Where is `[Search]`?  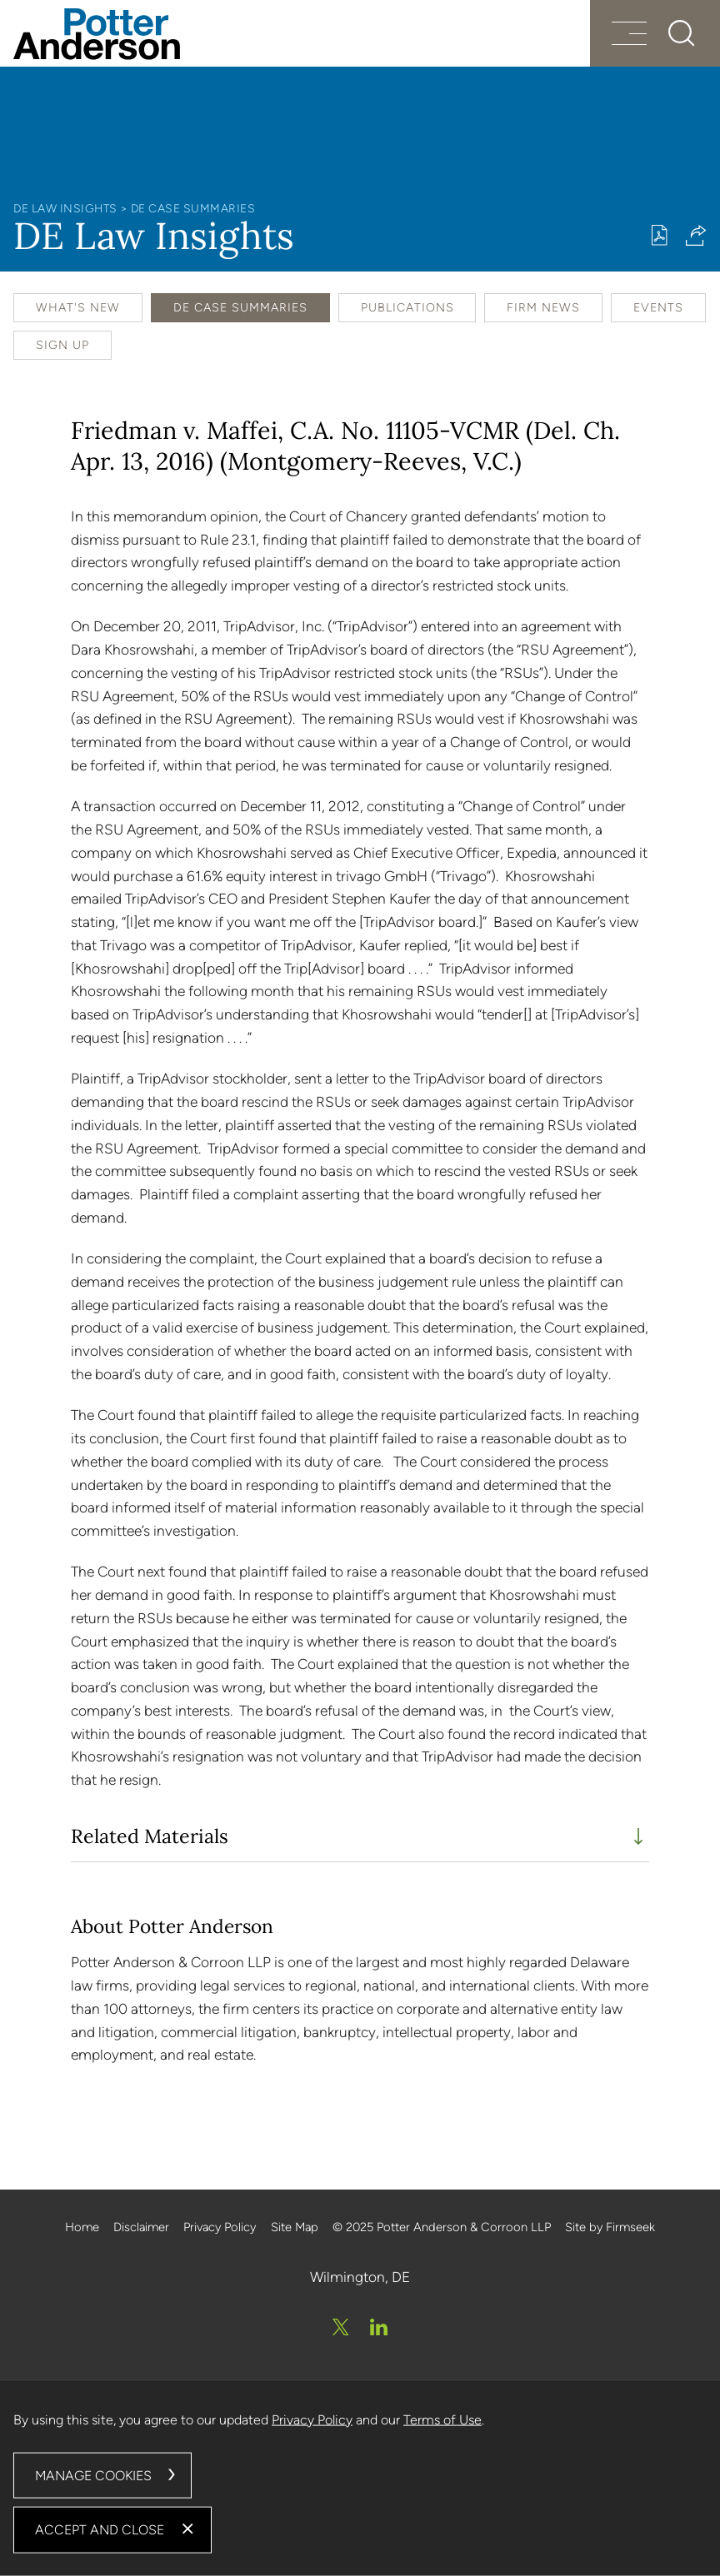
[Search] is located at coordinates (681, 33).